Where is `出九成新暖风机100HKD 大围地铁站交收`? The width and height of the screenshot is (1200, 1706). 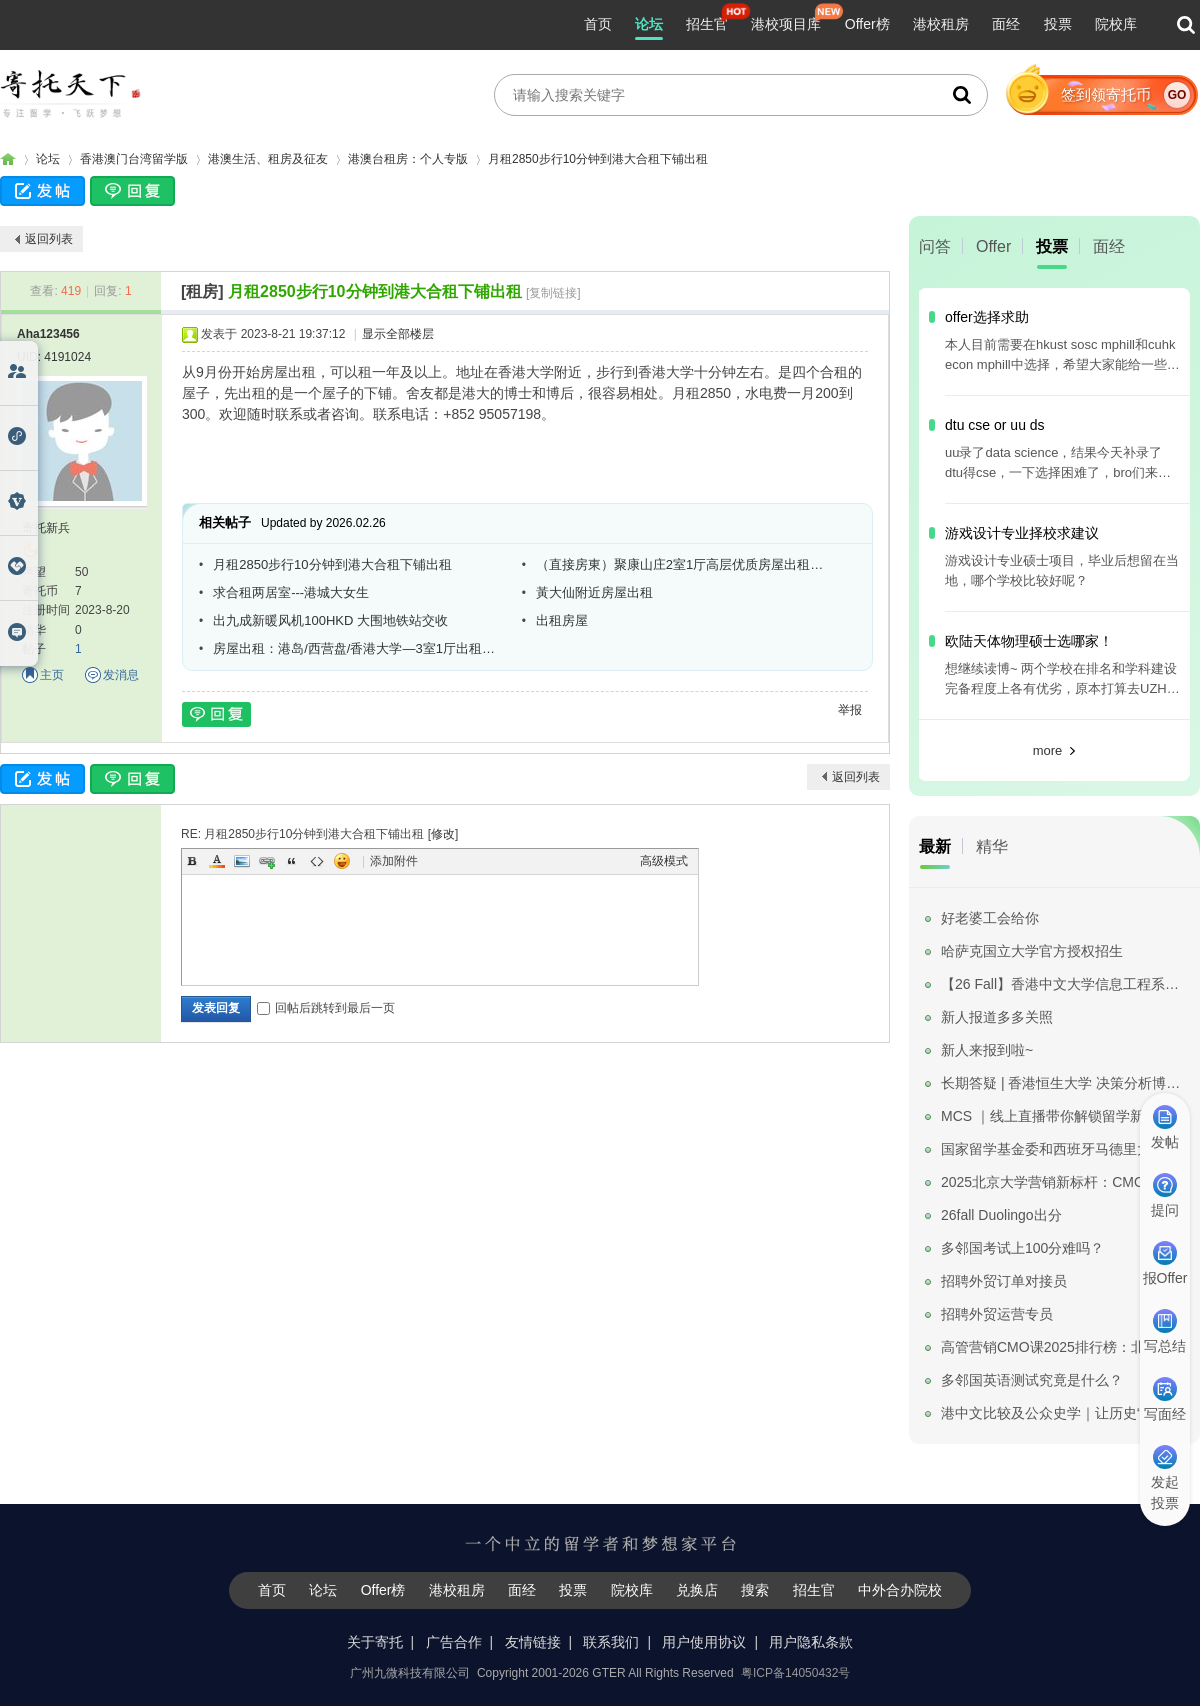
出九成新暖风机100HKD 大围地铁站交收 is located at coordinates (330, 620).